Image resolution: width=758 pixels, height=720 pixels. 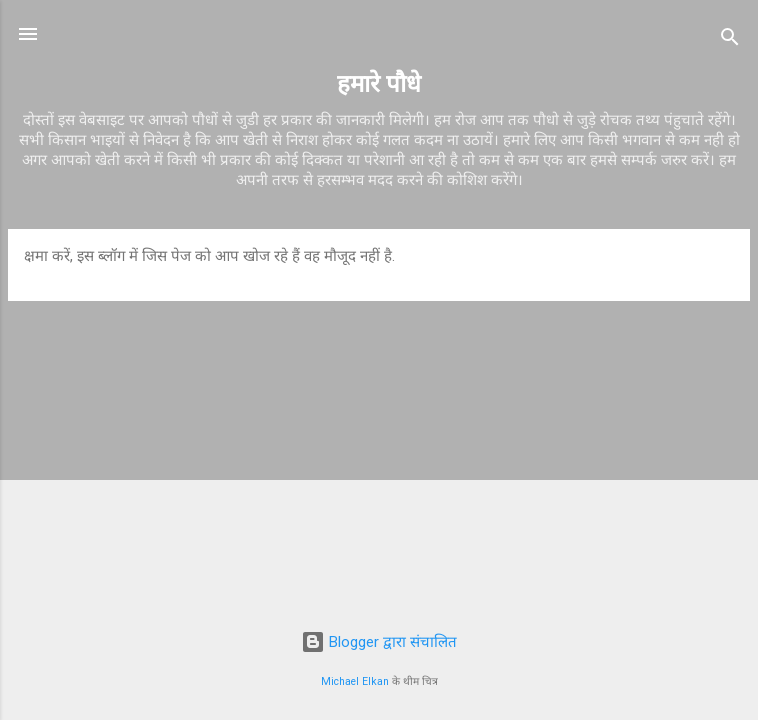 What do you see at coordinates (730, 40) in the screenshot?
I see `[खोज]` at bounding box center [730, 40].